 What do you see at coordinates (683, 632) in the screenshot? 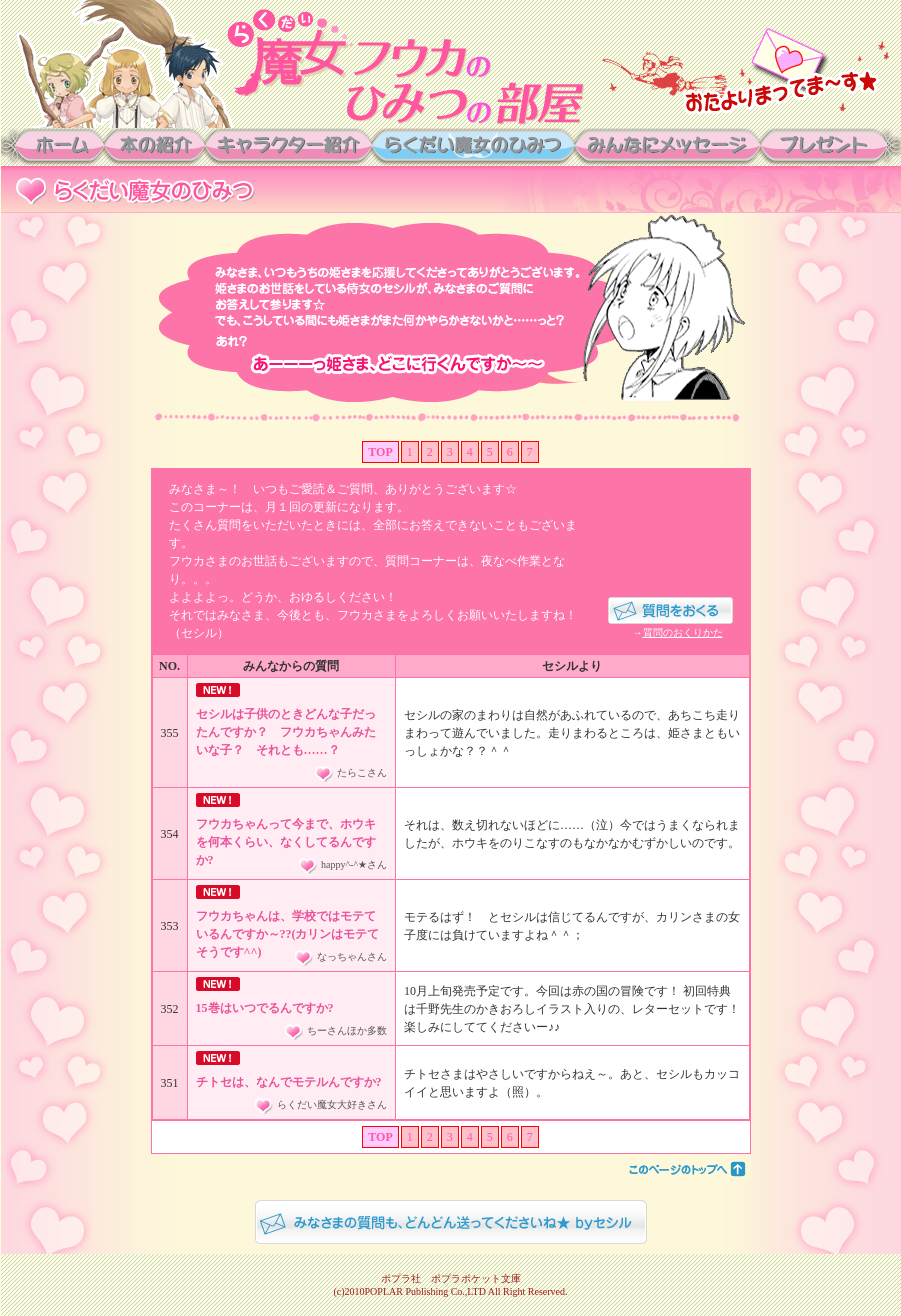
I see `質問のおくりかた` at bounding box center [683, 632].